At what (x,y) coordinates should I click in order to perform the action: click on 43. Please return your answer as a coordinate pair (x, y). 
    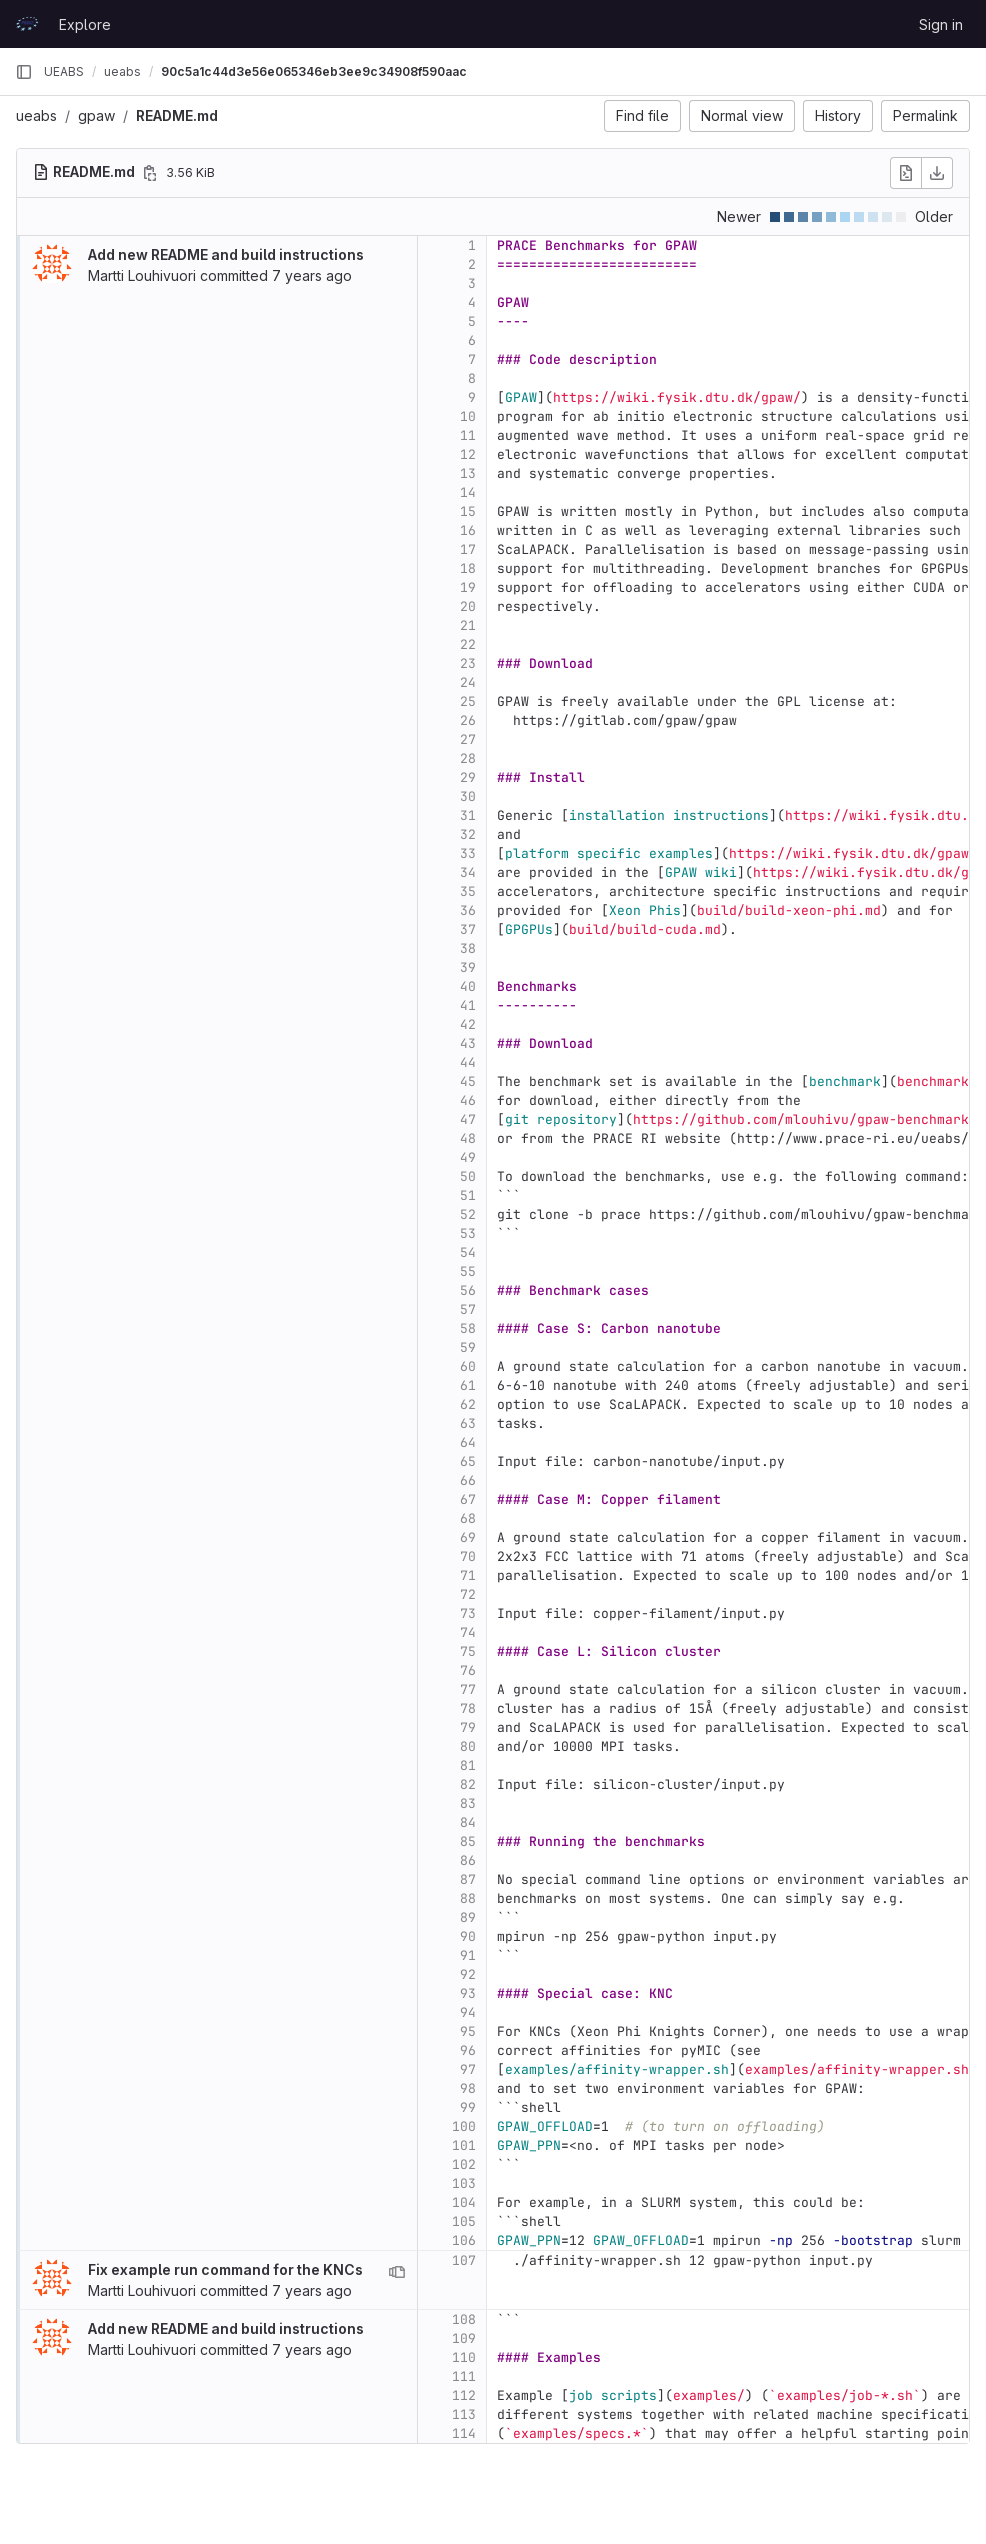
    Looking at the image, I should click on (468, 1043).